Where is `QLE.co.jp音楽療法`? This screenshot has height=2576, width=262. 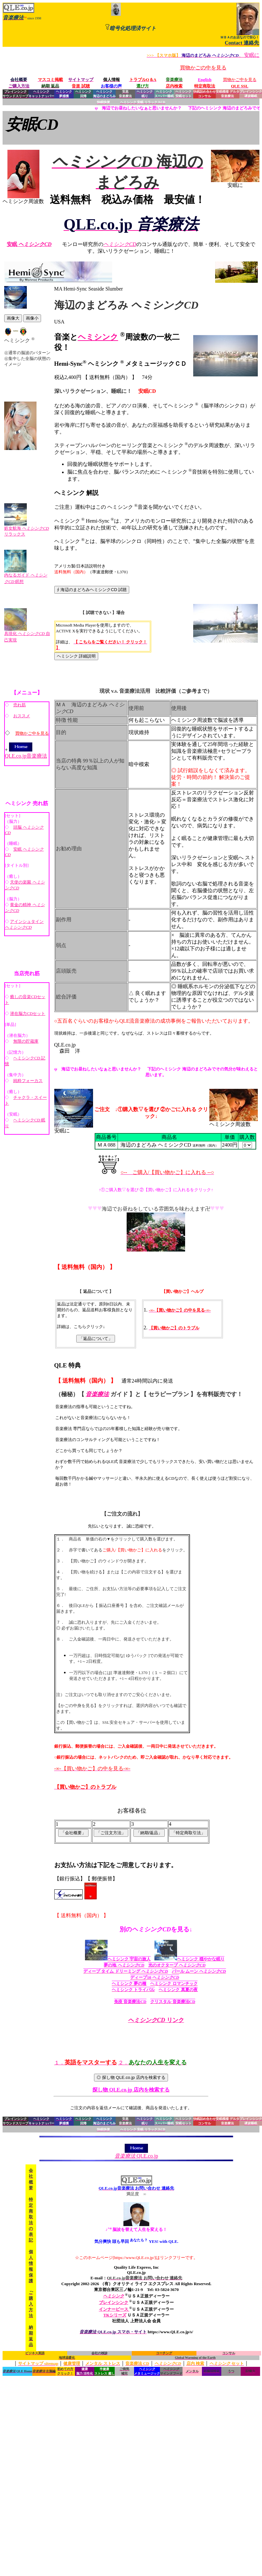 QLE.co.jp音楽療法 is located at coordinates (26, 753).